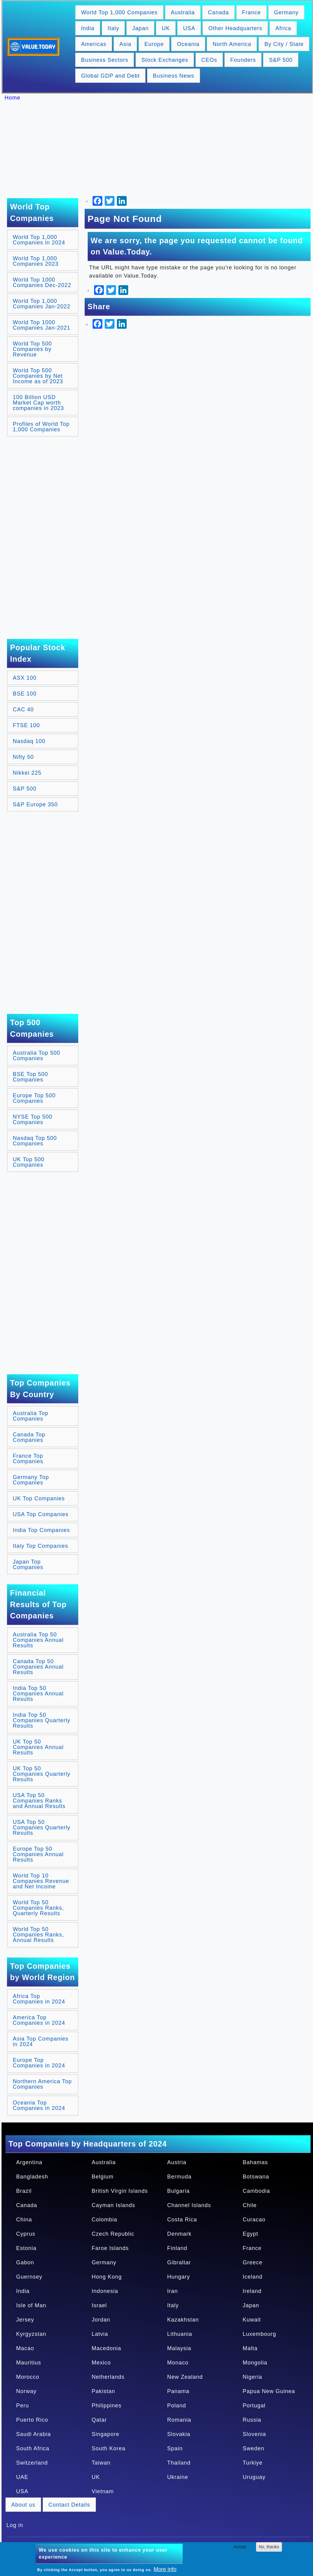 The width and height of the screenshot is (313, 2576). I want to click on Chile, so click(250, 2205).